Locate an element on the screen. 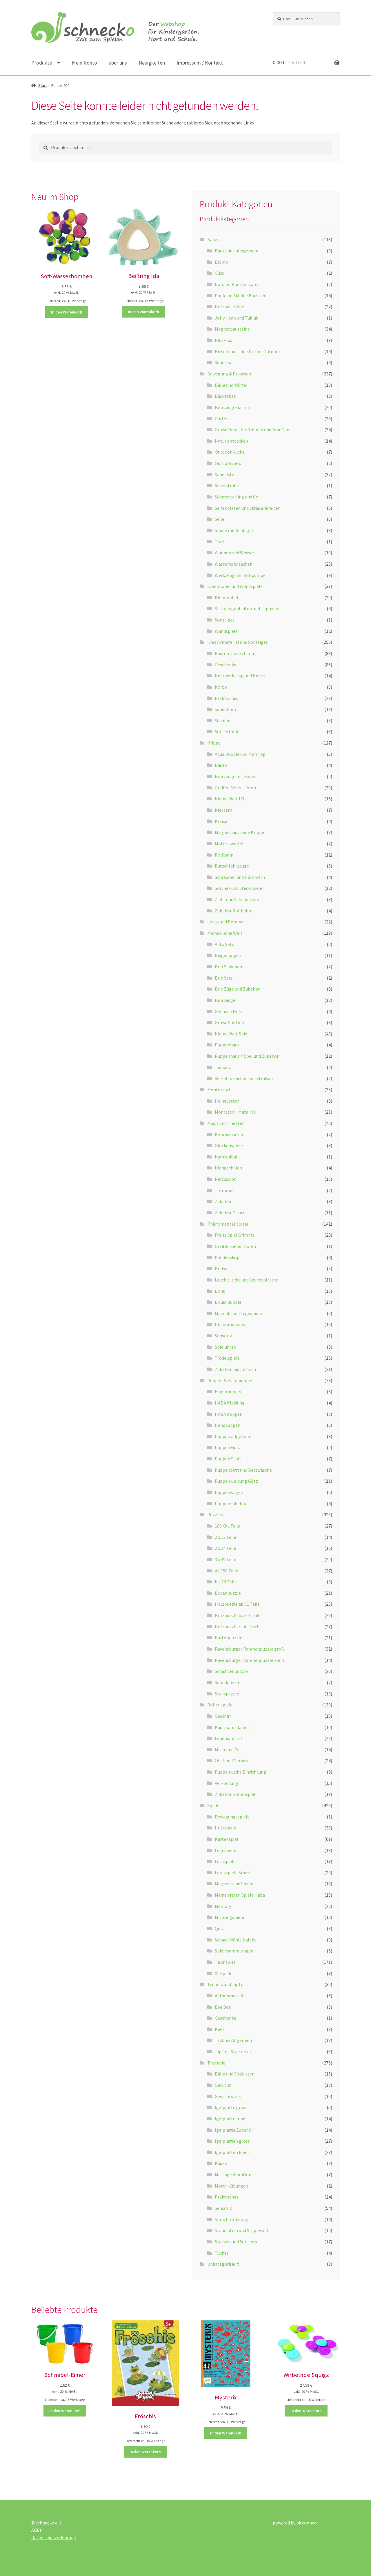  Brio Schienen is located at coordinates (228, 966).